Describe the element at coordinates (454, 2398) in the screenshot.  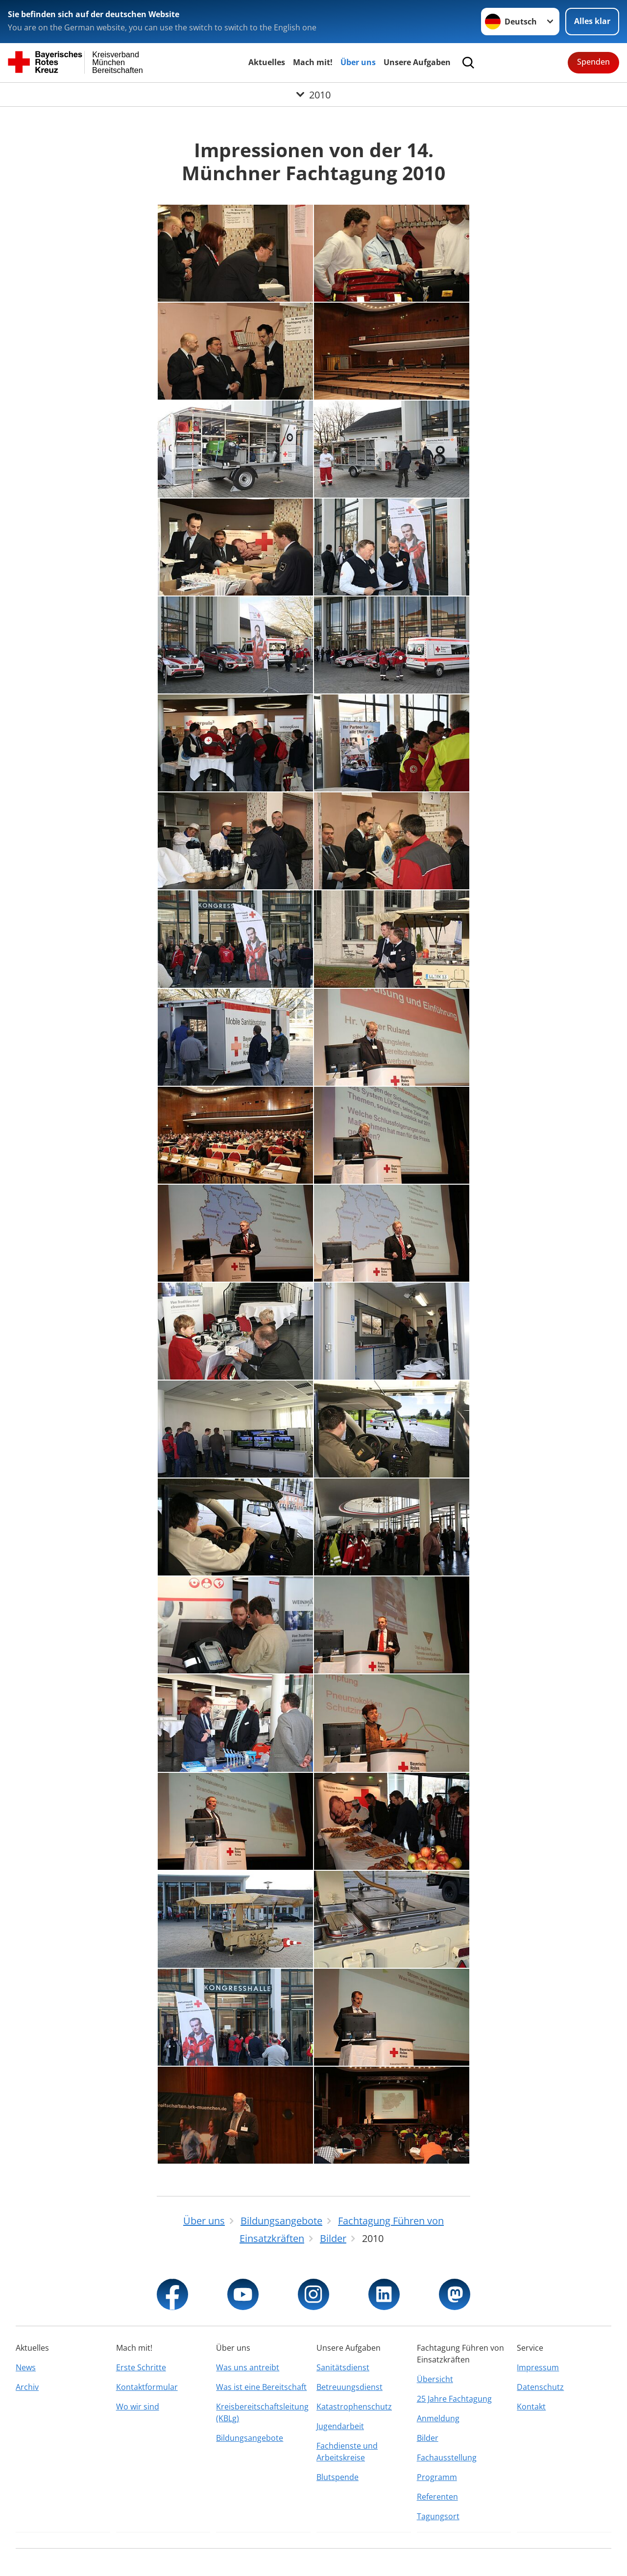
I see `25 Jahre Fachtagung` at that location.